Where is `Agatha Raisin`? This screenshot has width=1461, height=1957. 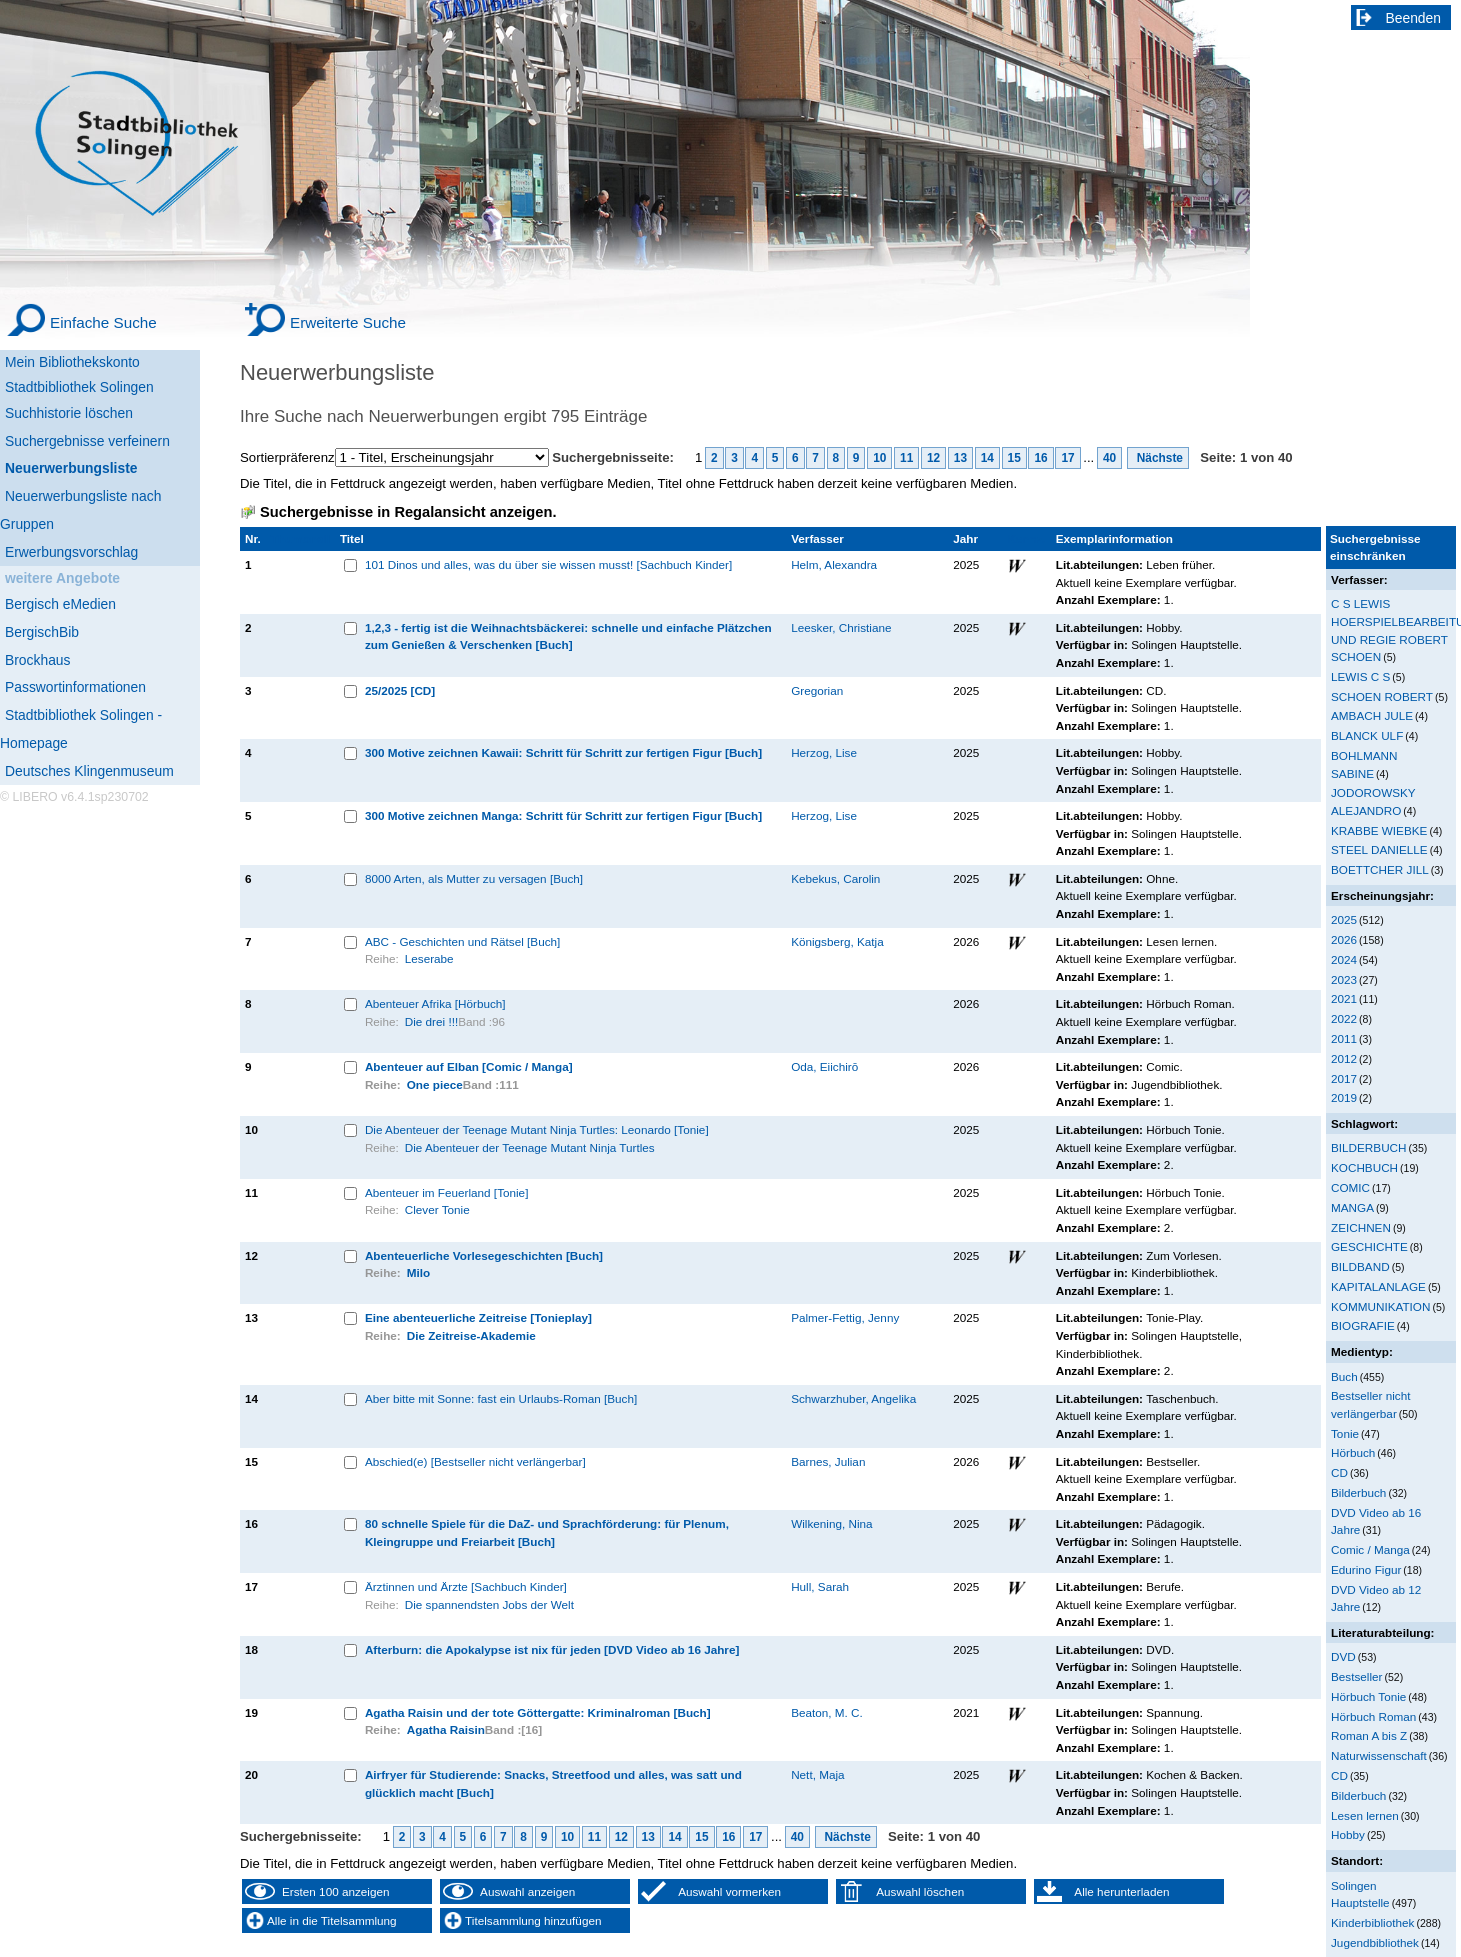
Agatha Raisin is located at coordinates (446, 1729).